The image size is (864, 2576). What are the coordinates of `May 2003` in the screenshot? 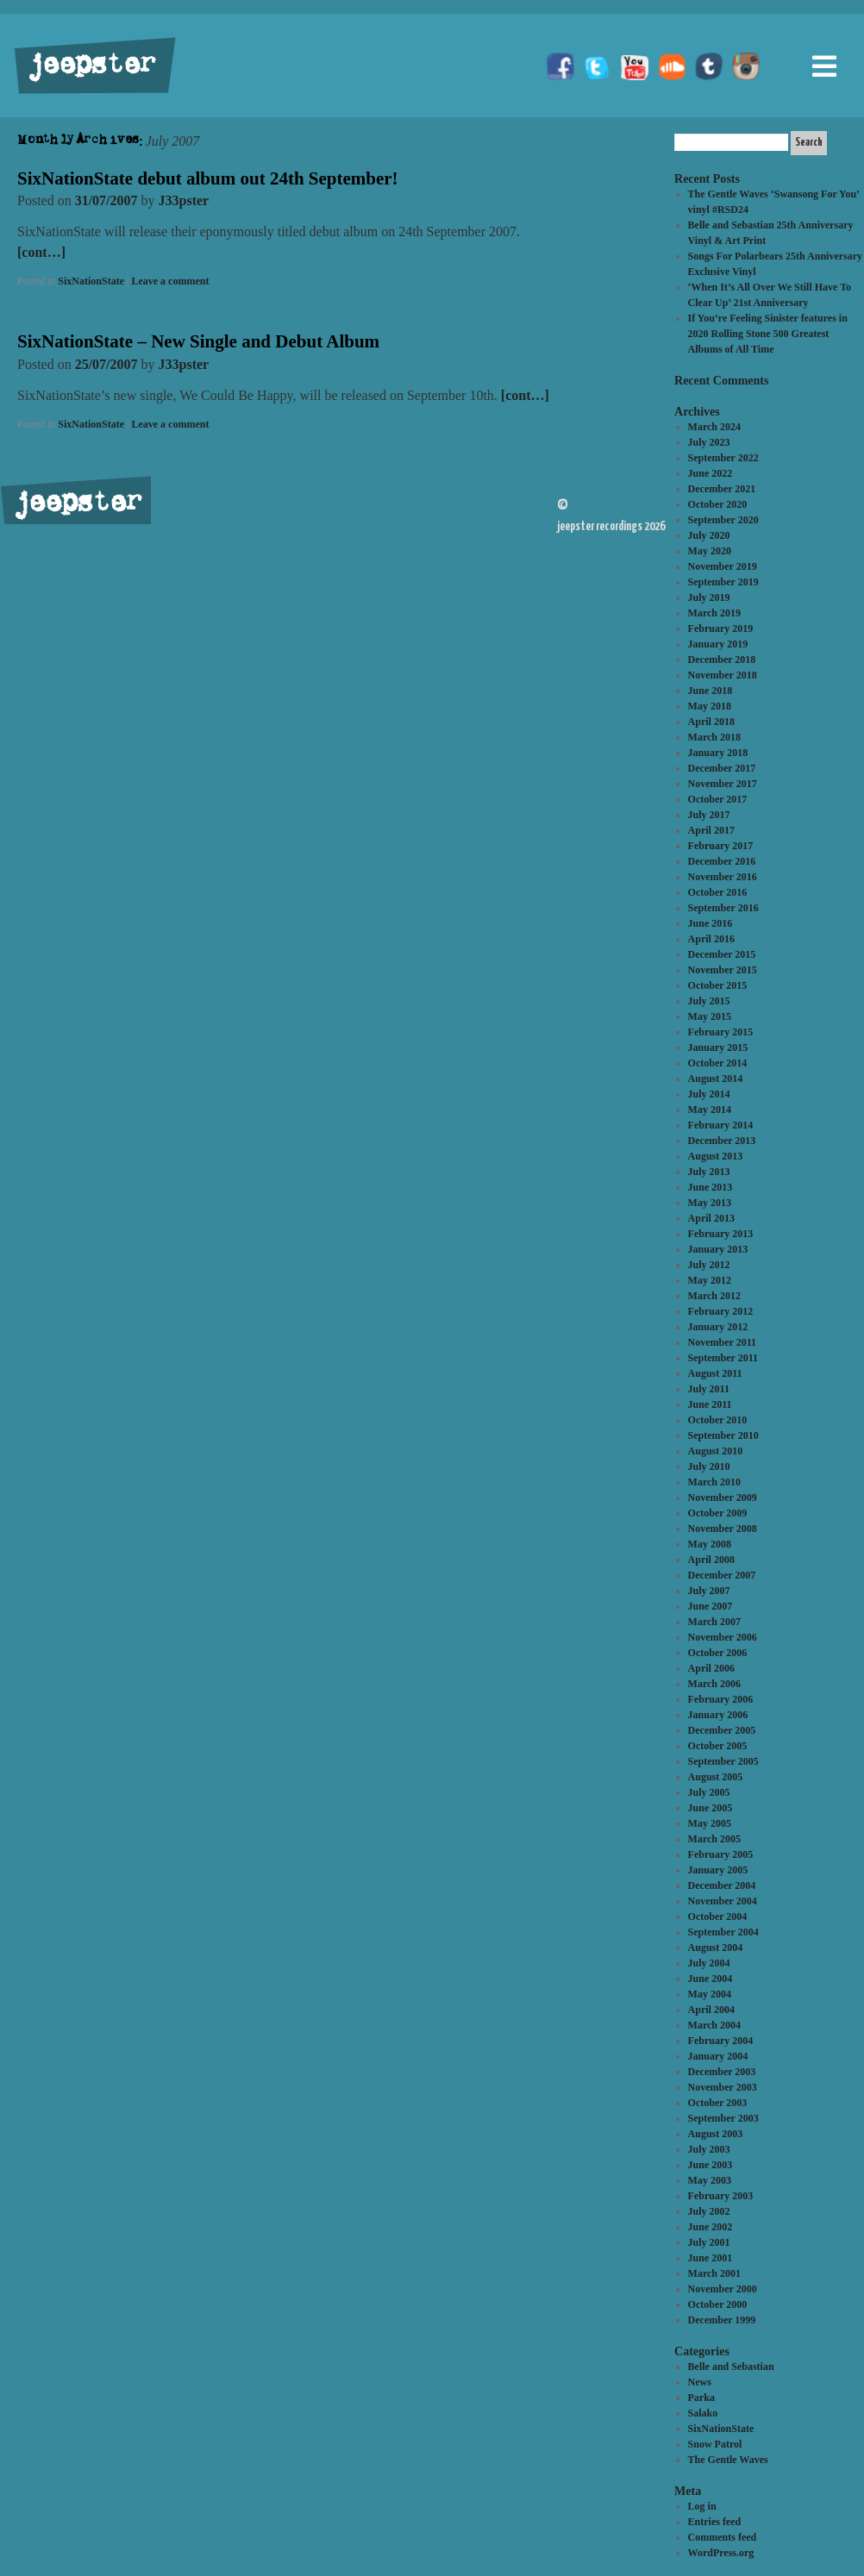 It's located at (709, 2180).